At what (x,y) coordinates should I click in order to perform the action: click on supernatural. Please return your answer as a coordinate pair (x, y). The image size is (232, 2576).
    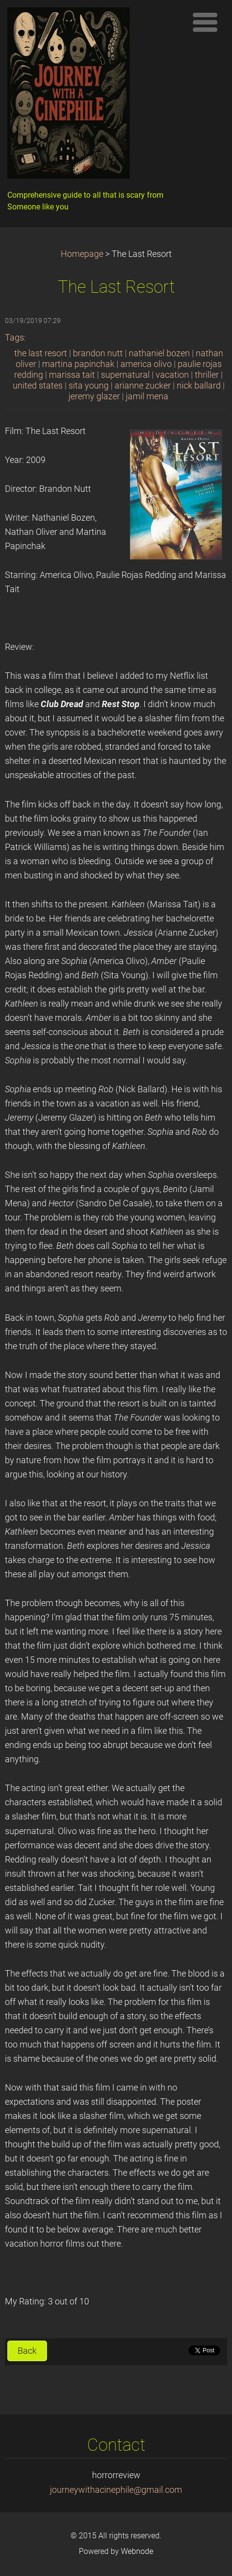
    Looking at the image, I should click on (125, 375).